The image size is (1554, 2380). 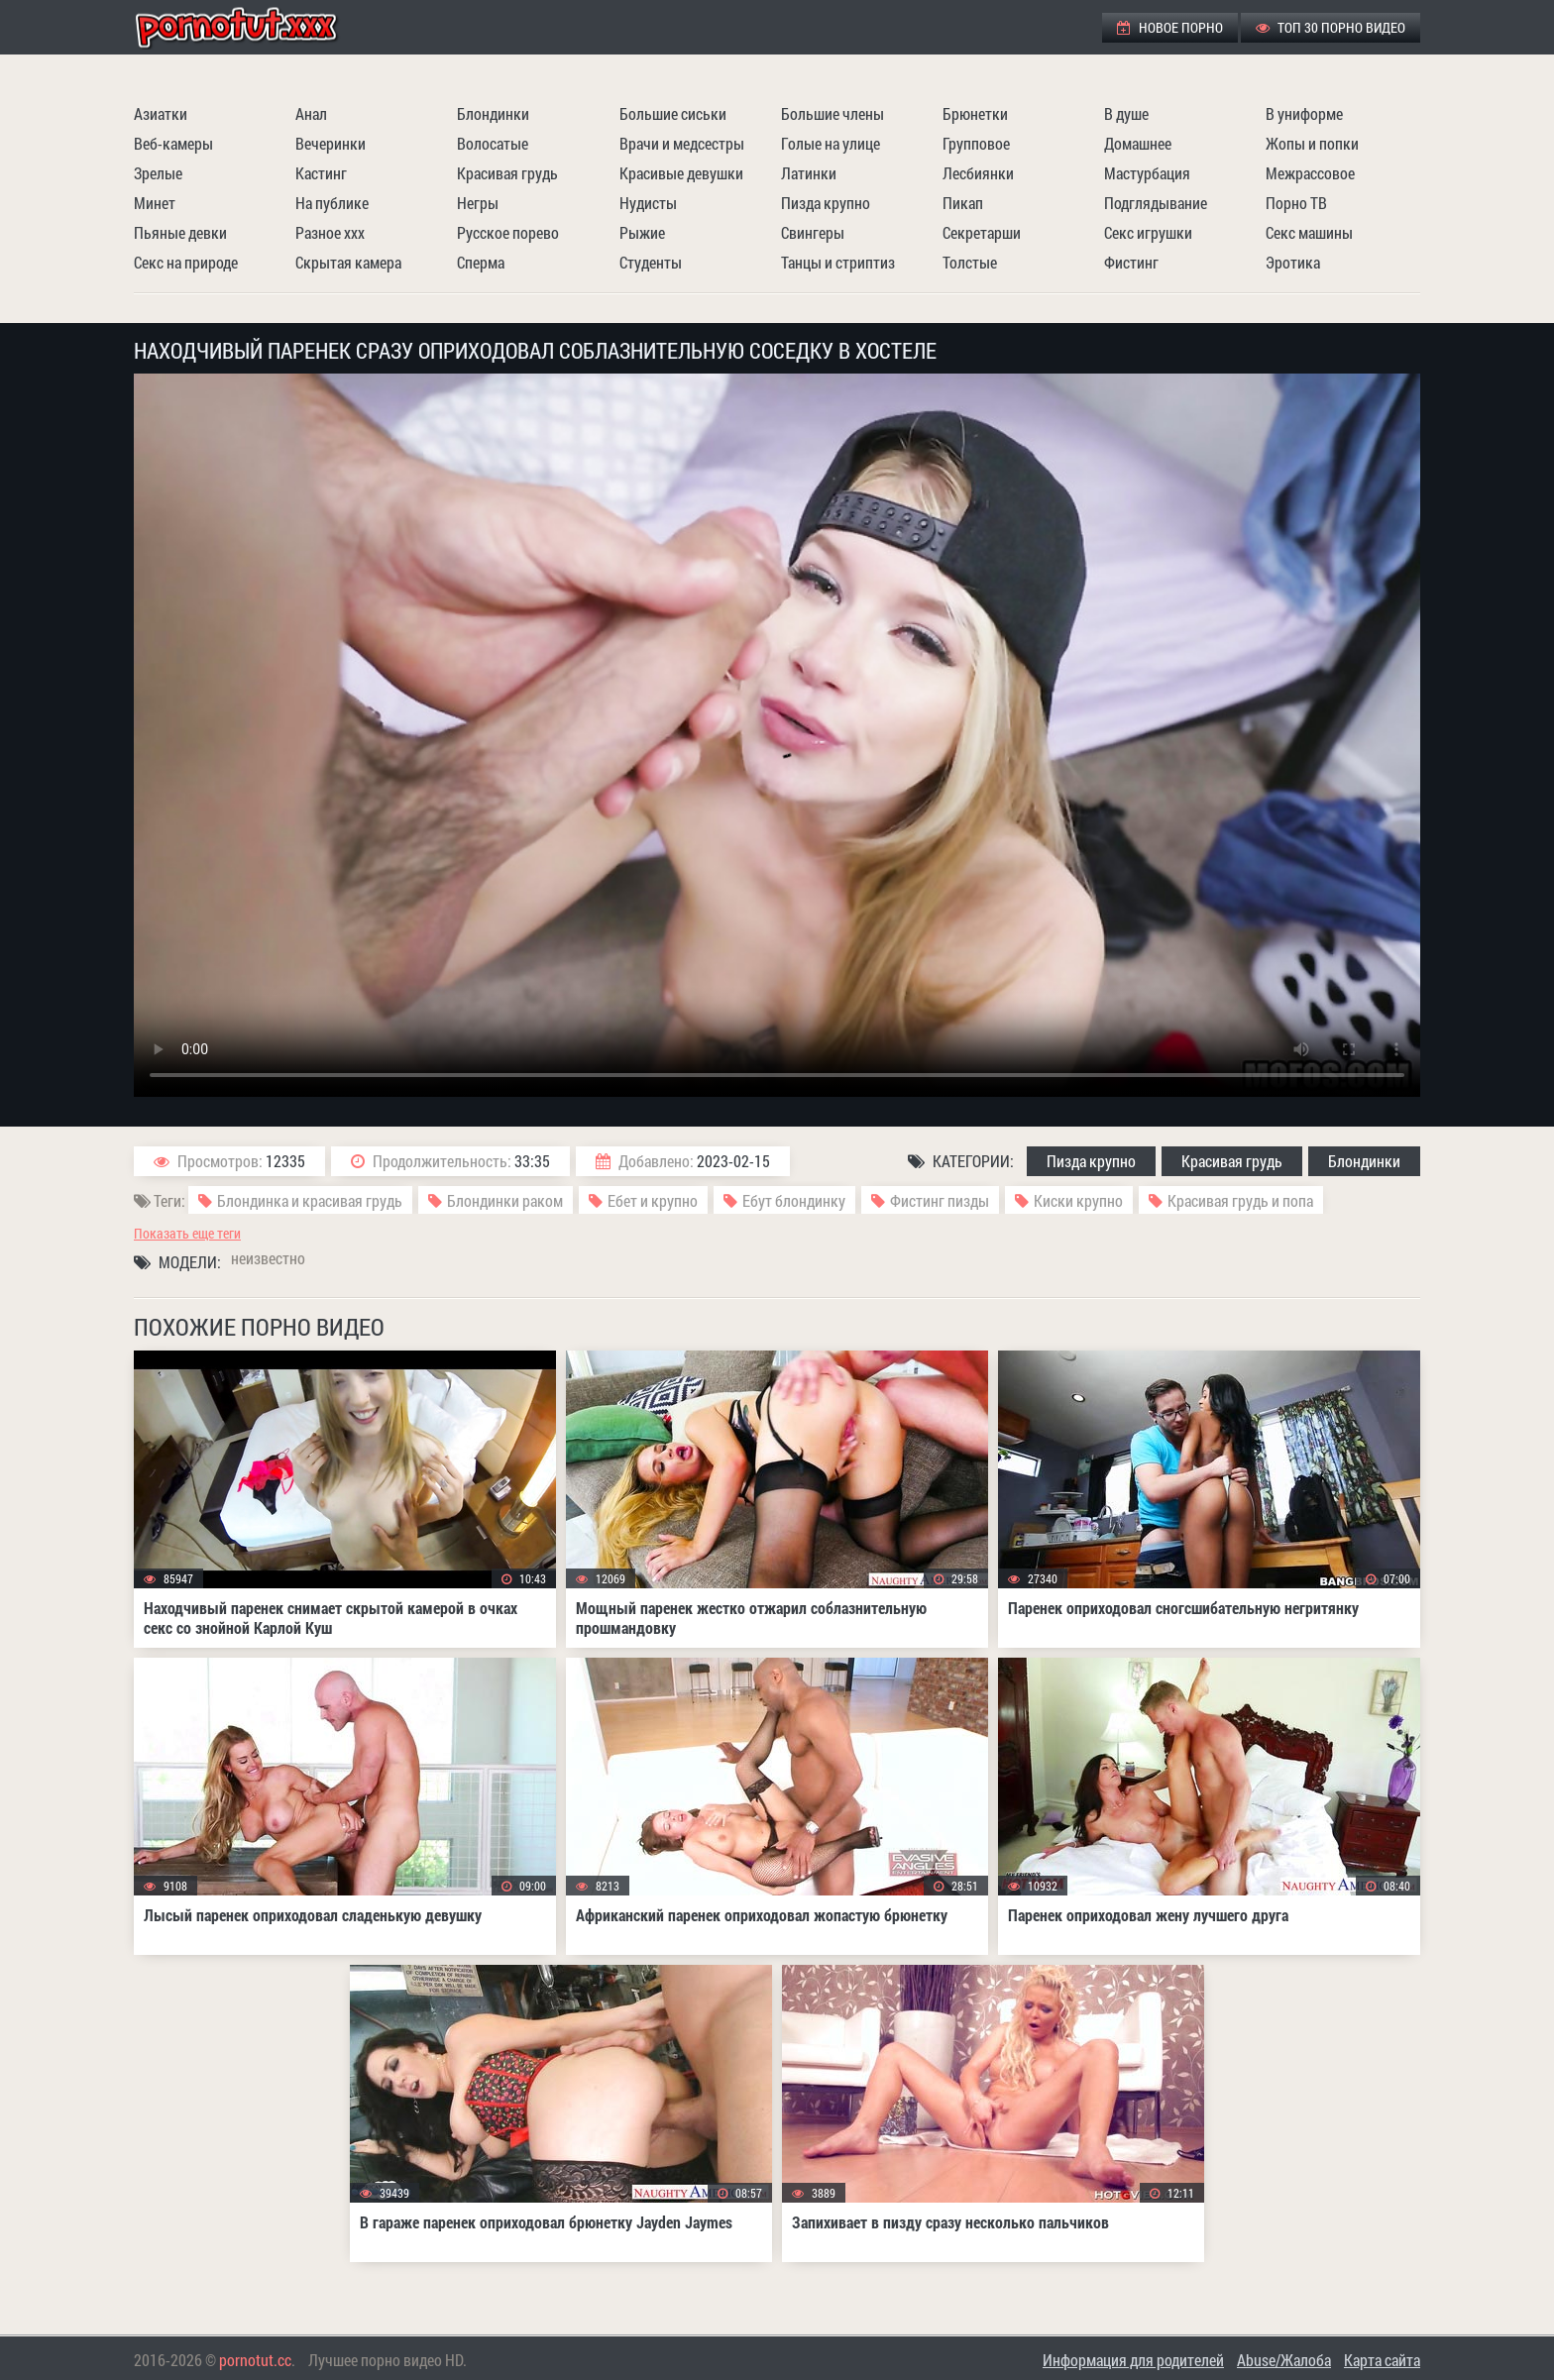 I want to click on ТОП 30 порно видео, so click(x=1330, y=27).